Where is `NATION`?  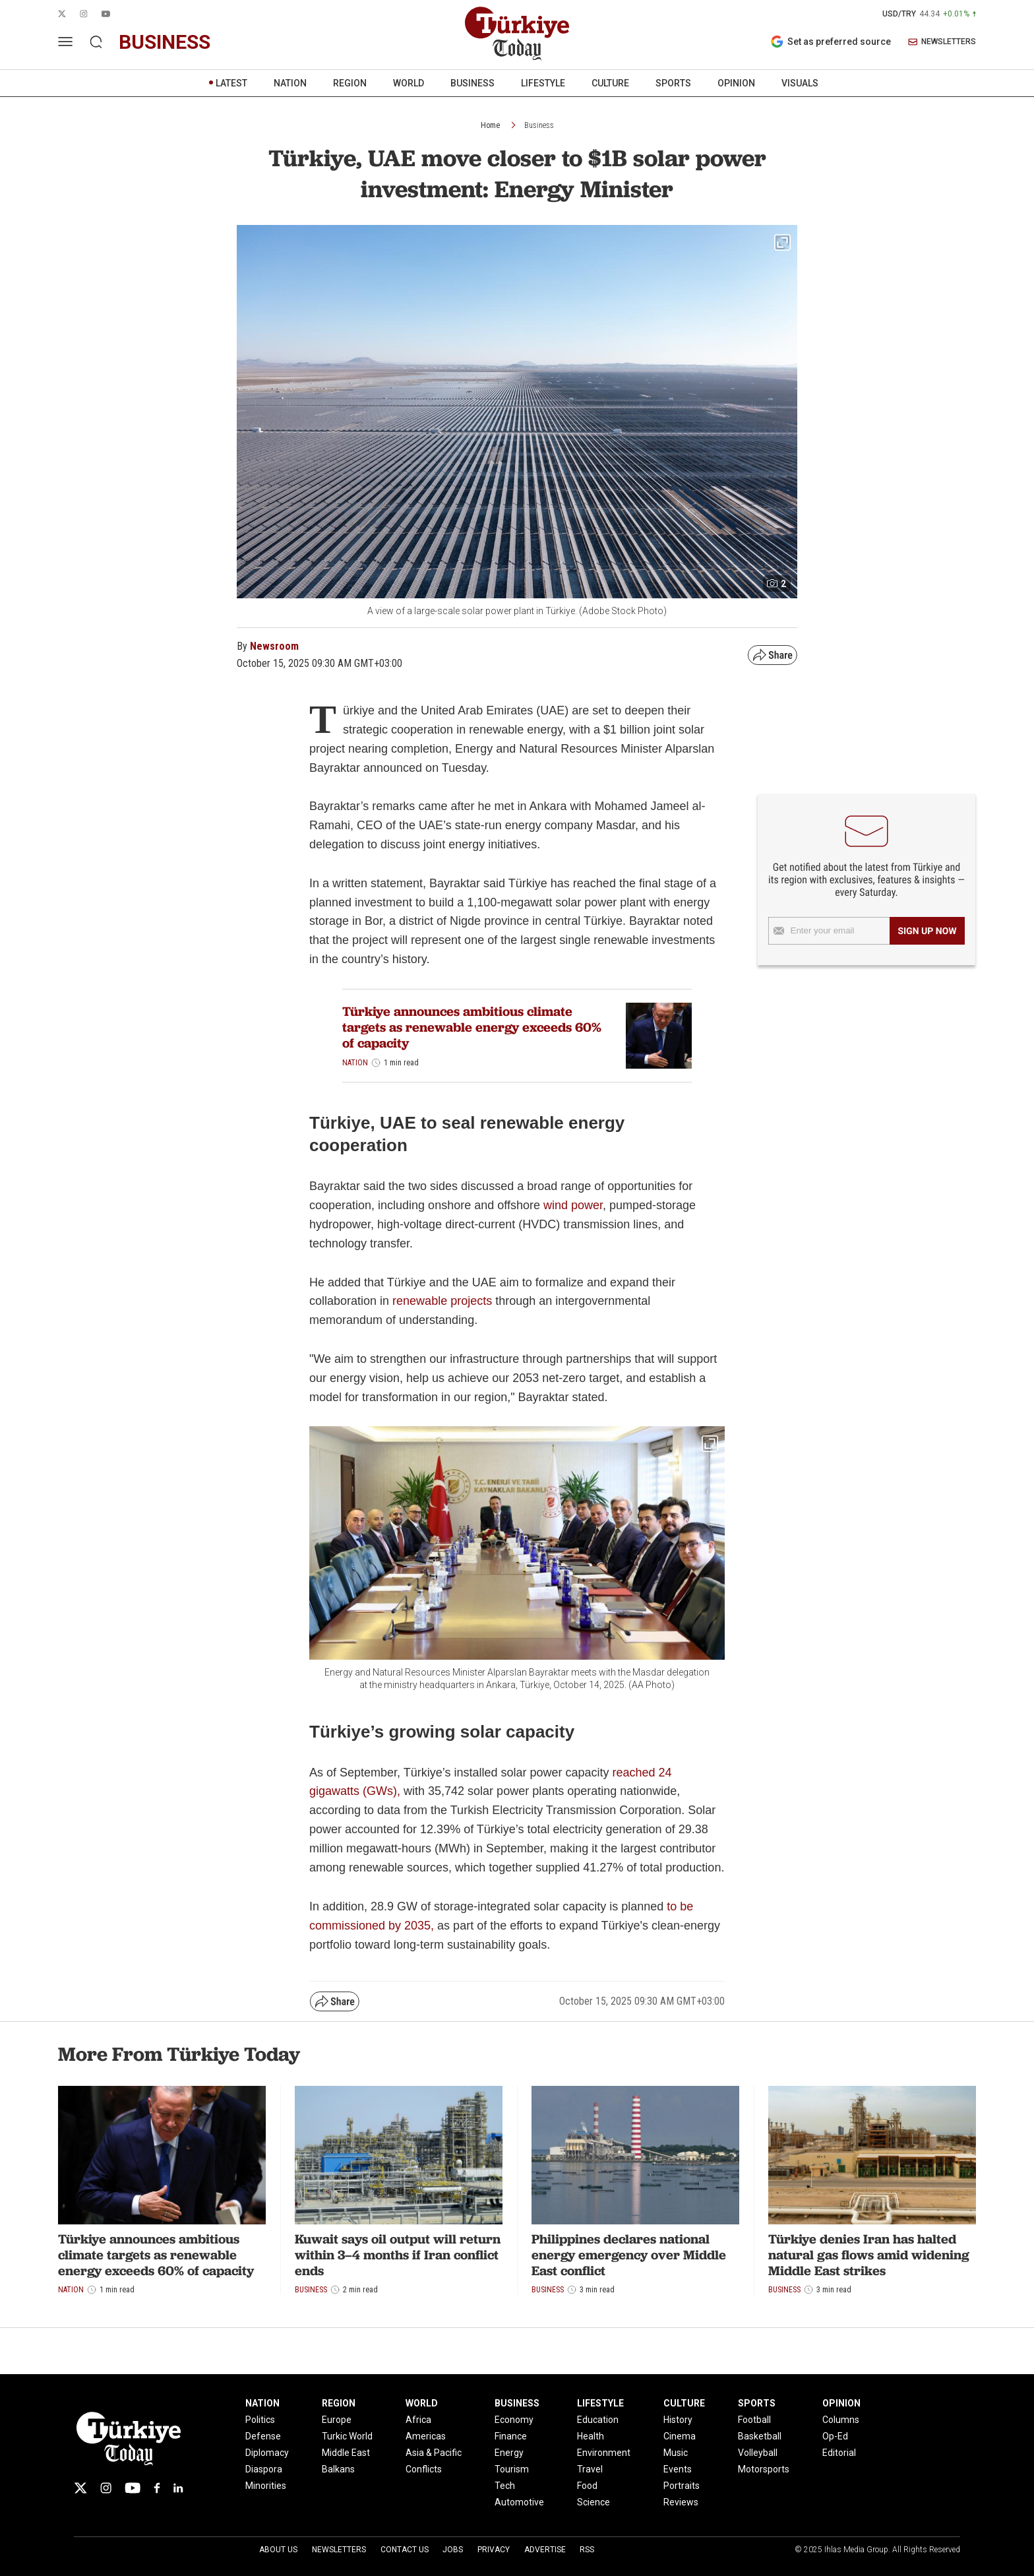 NATION is located at coordinates (290, 83).